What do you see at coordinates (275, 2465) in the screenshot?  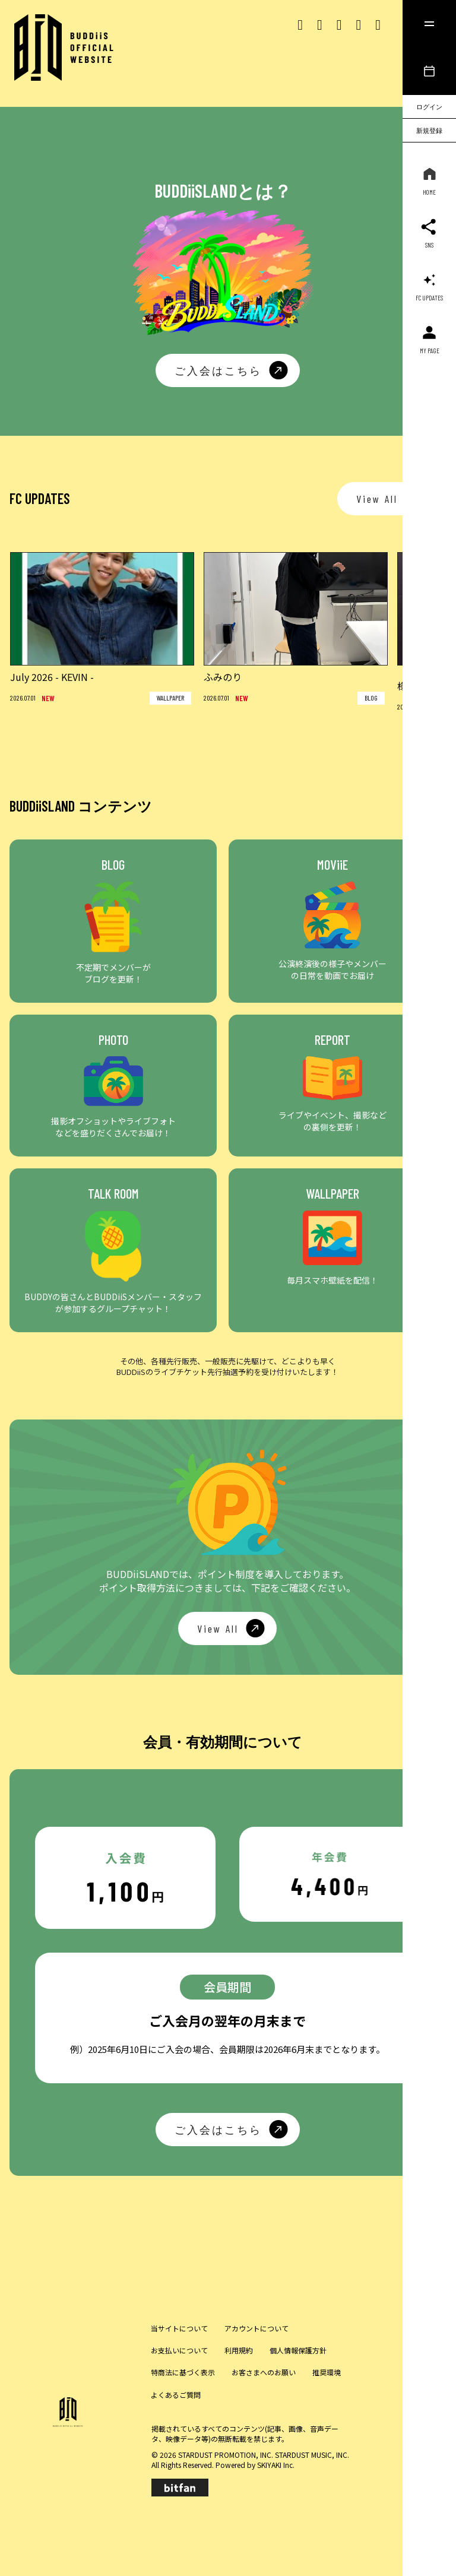 I see `SKIYAKI Inc.` at bounding box center [275, 2465].